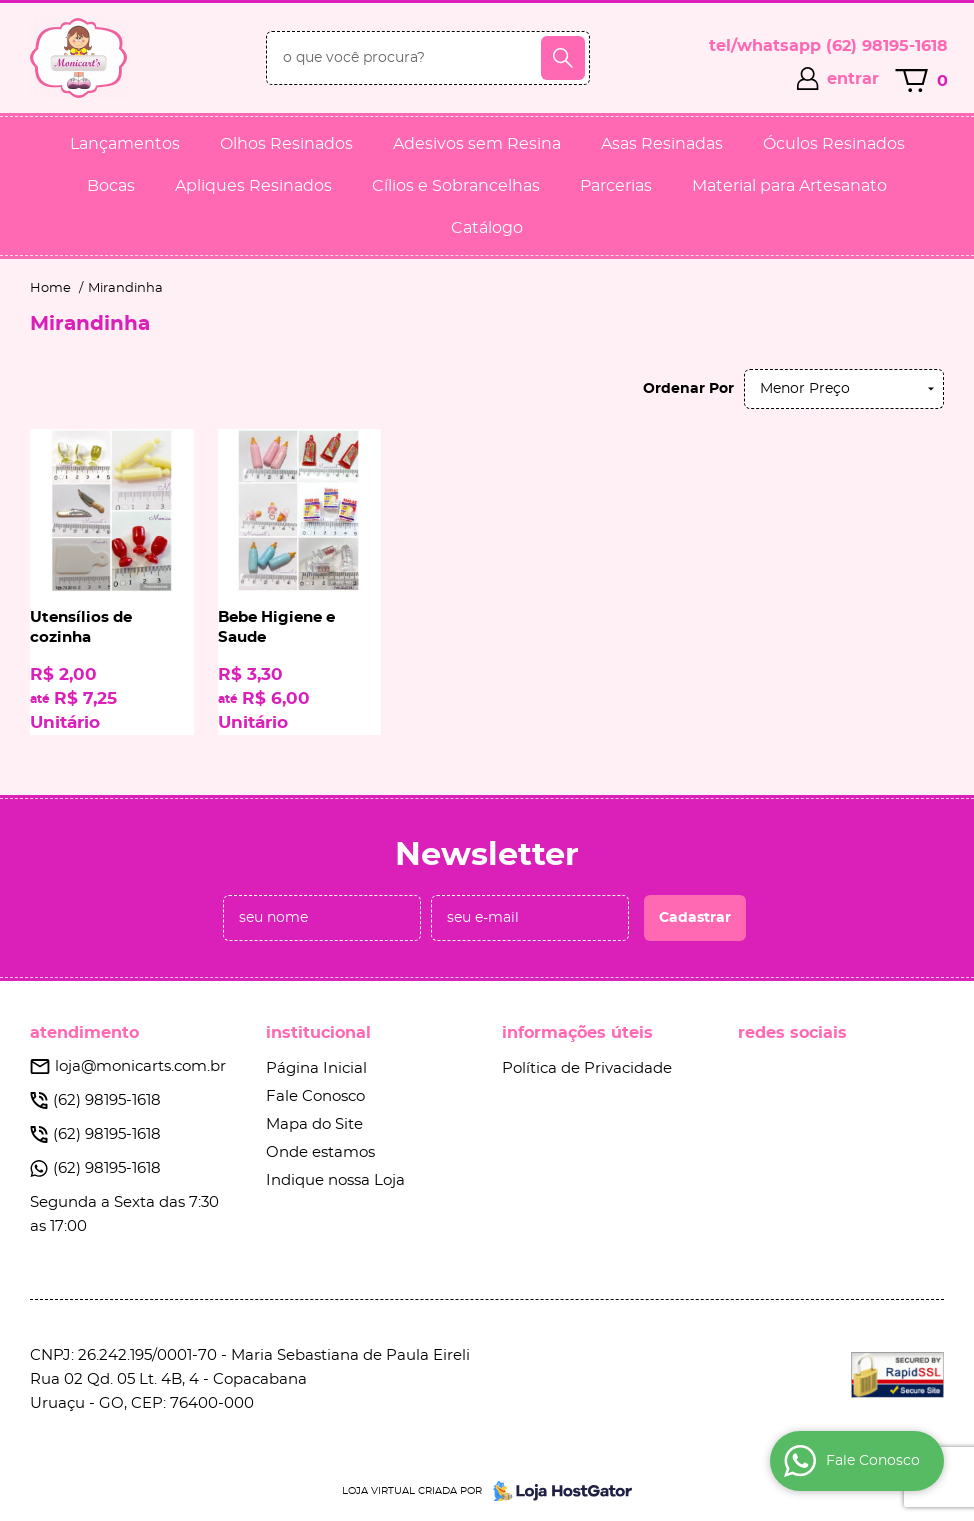  What do you see at coordinates (320, 1152) in the screenshot?
I see `Onde estamos` at bounding box center [320, 1152].